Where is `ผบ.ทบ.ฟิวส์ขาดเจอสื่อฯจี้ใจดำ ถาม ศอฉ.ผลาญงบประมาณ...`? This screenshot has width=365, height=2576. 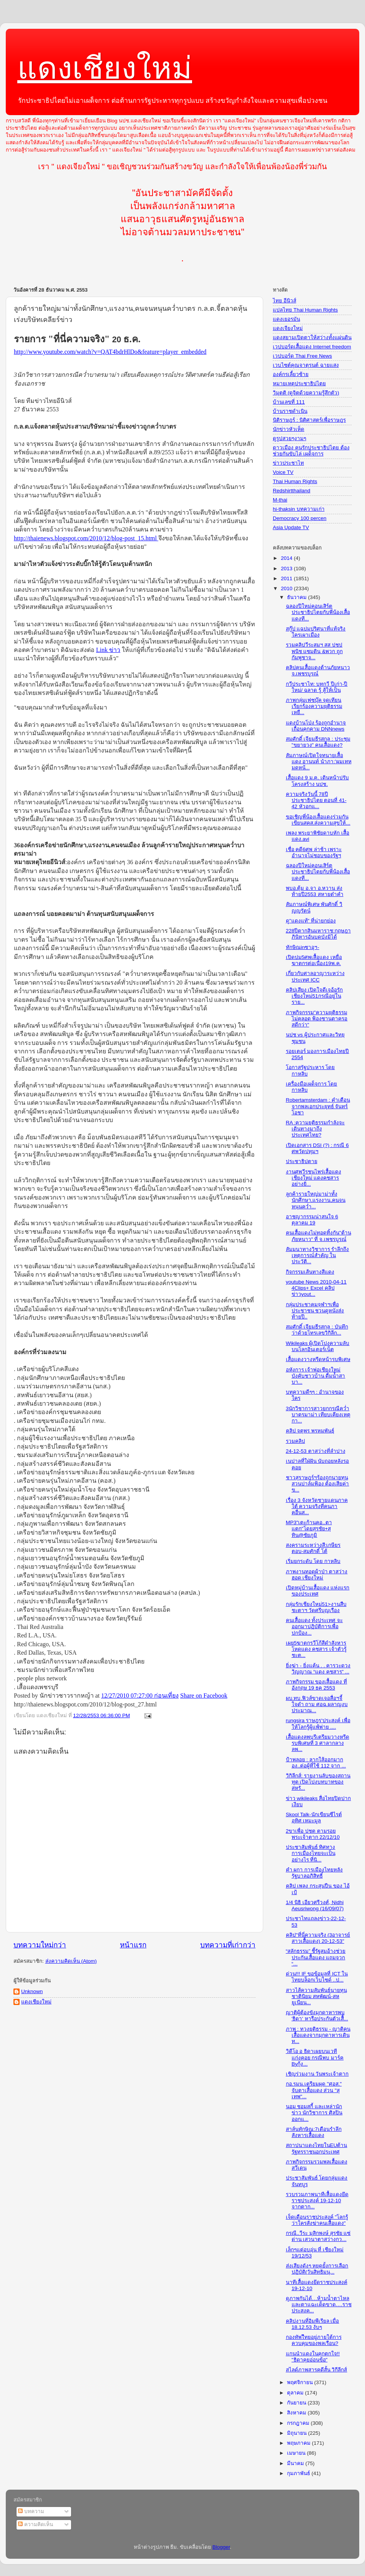
ผบ.ทบ.ฟิวส์ขาดเจอสื่อฯจี้ใจดำ ถาม ศอฉ.ผลาญงบประมาณ... is located at coordinates (317, 1704).